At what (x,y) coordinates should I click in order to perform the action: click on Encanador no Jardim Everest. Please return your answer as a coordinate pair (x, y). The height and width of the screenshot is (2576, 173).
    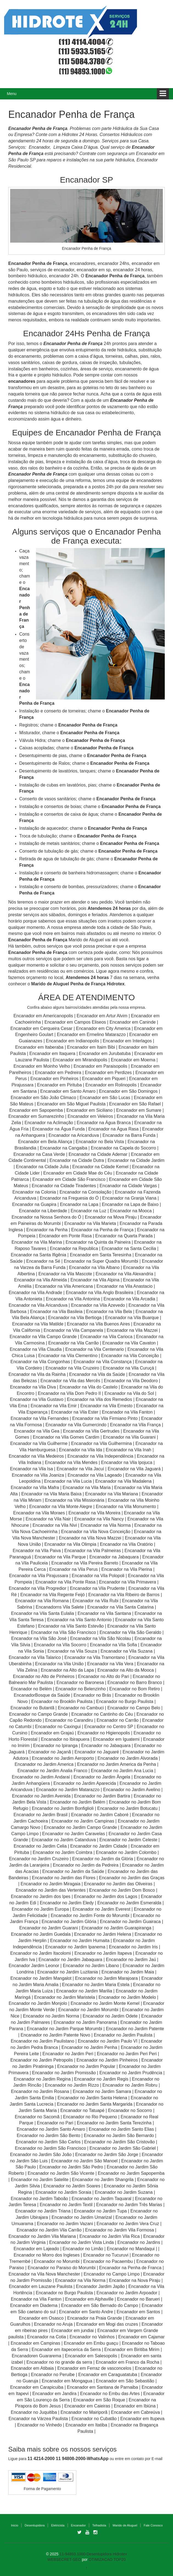
    Looking at the image, I should click on (101, 1909).